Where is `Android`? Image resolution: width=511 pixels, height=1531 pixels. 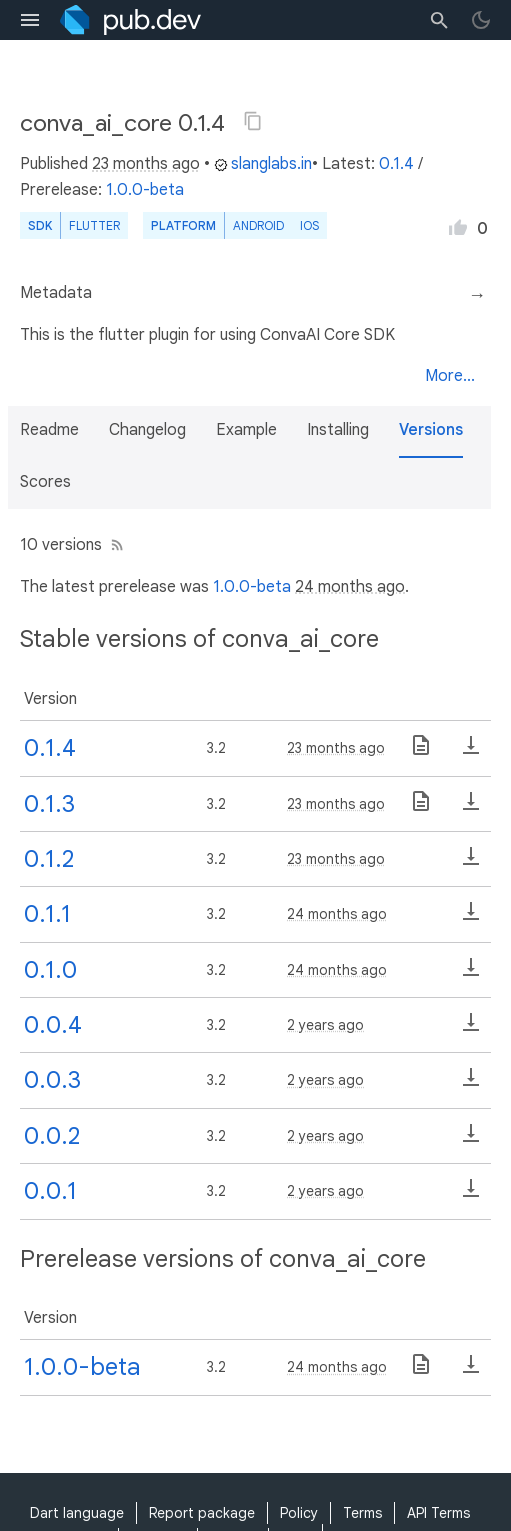
Android is located at coordinates (258, 225).